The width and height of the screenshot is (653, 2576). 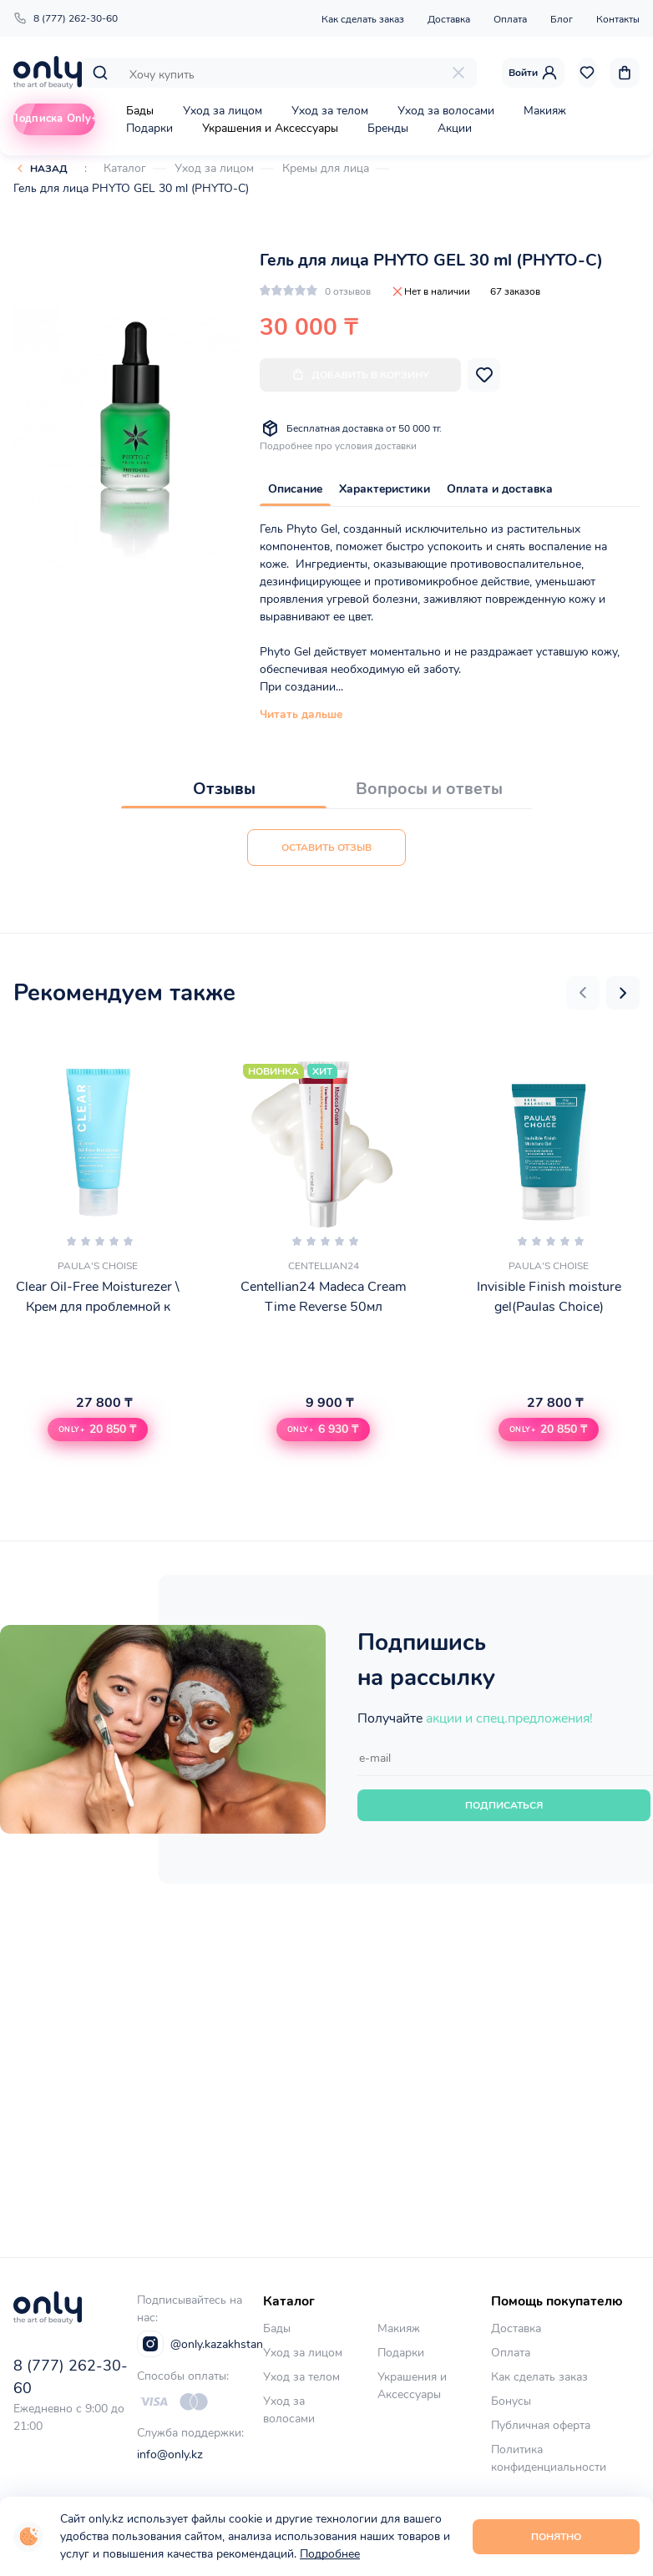 What do you see at coordinates (387, 128) in the screenshot?
I see `Бренды` at bounding box center [387, 128].